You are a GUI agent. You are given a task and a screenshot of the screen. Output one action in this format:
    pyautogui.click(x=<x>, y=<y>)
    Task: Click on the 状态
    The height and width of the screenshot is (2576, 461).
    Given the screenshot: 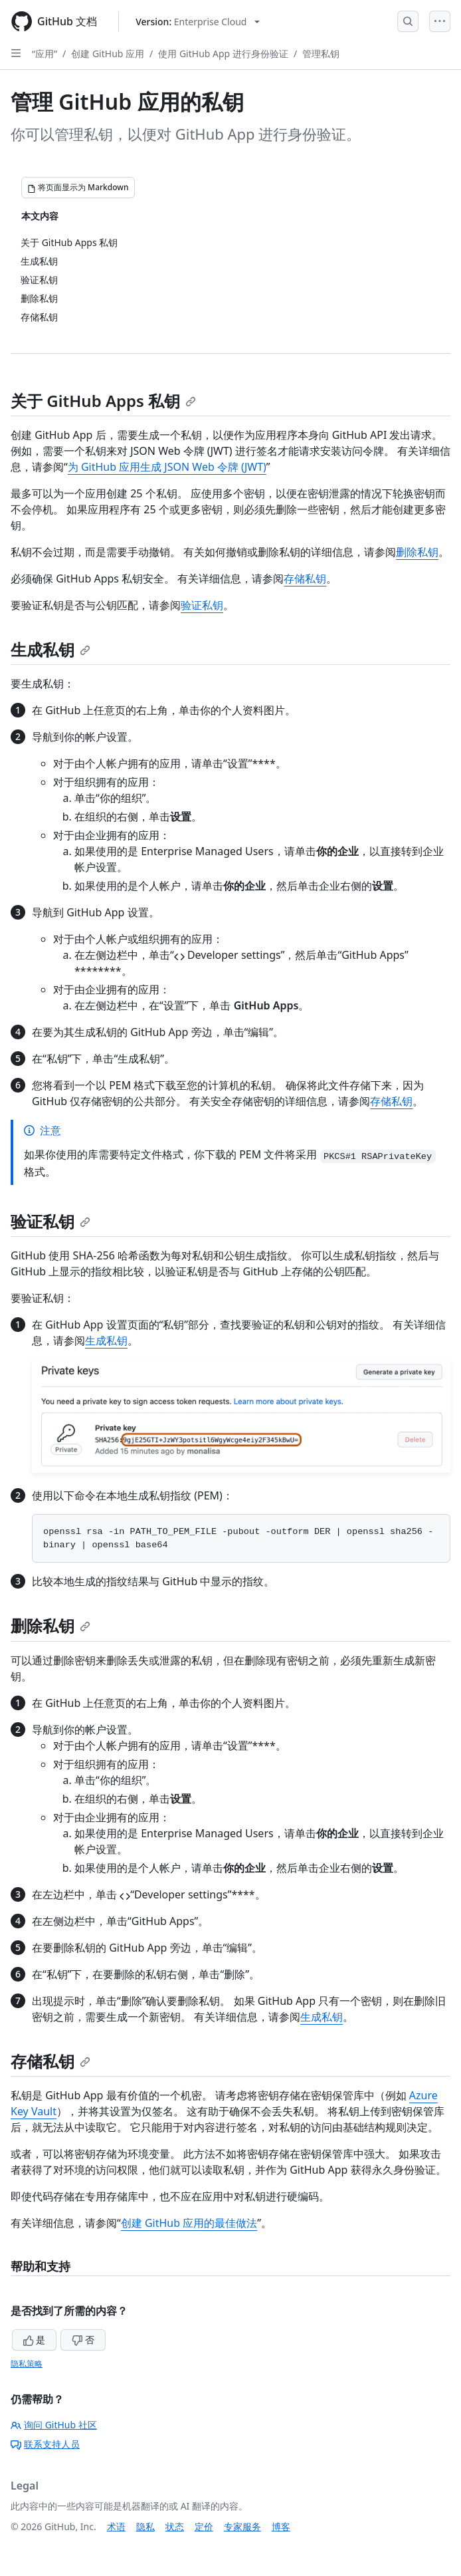 What is the action you would take?
    pyautogui.click(x=174, y=2526)
    